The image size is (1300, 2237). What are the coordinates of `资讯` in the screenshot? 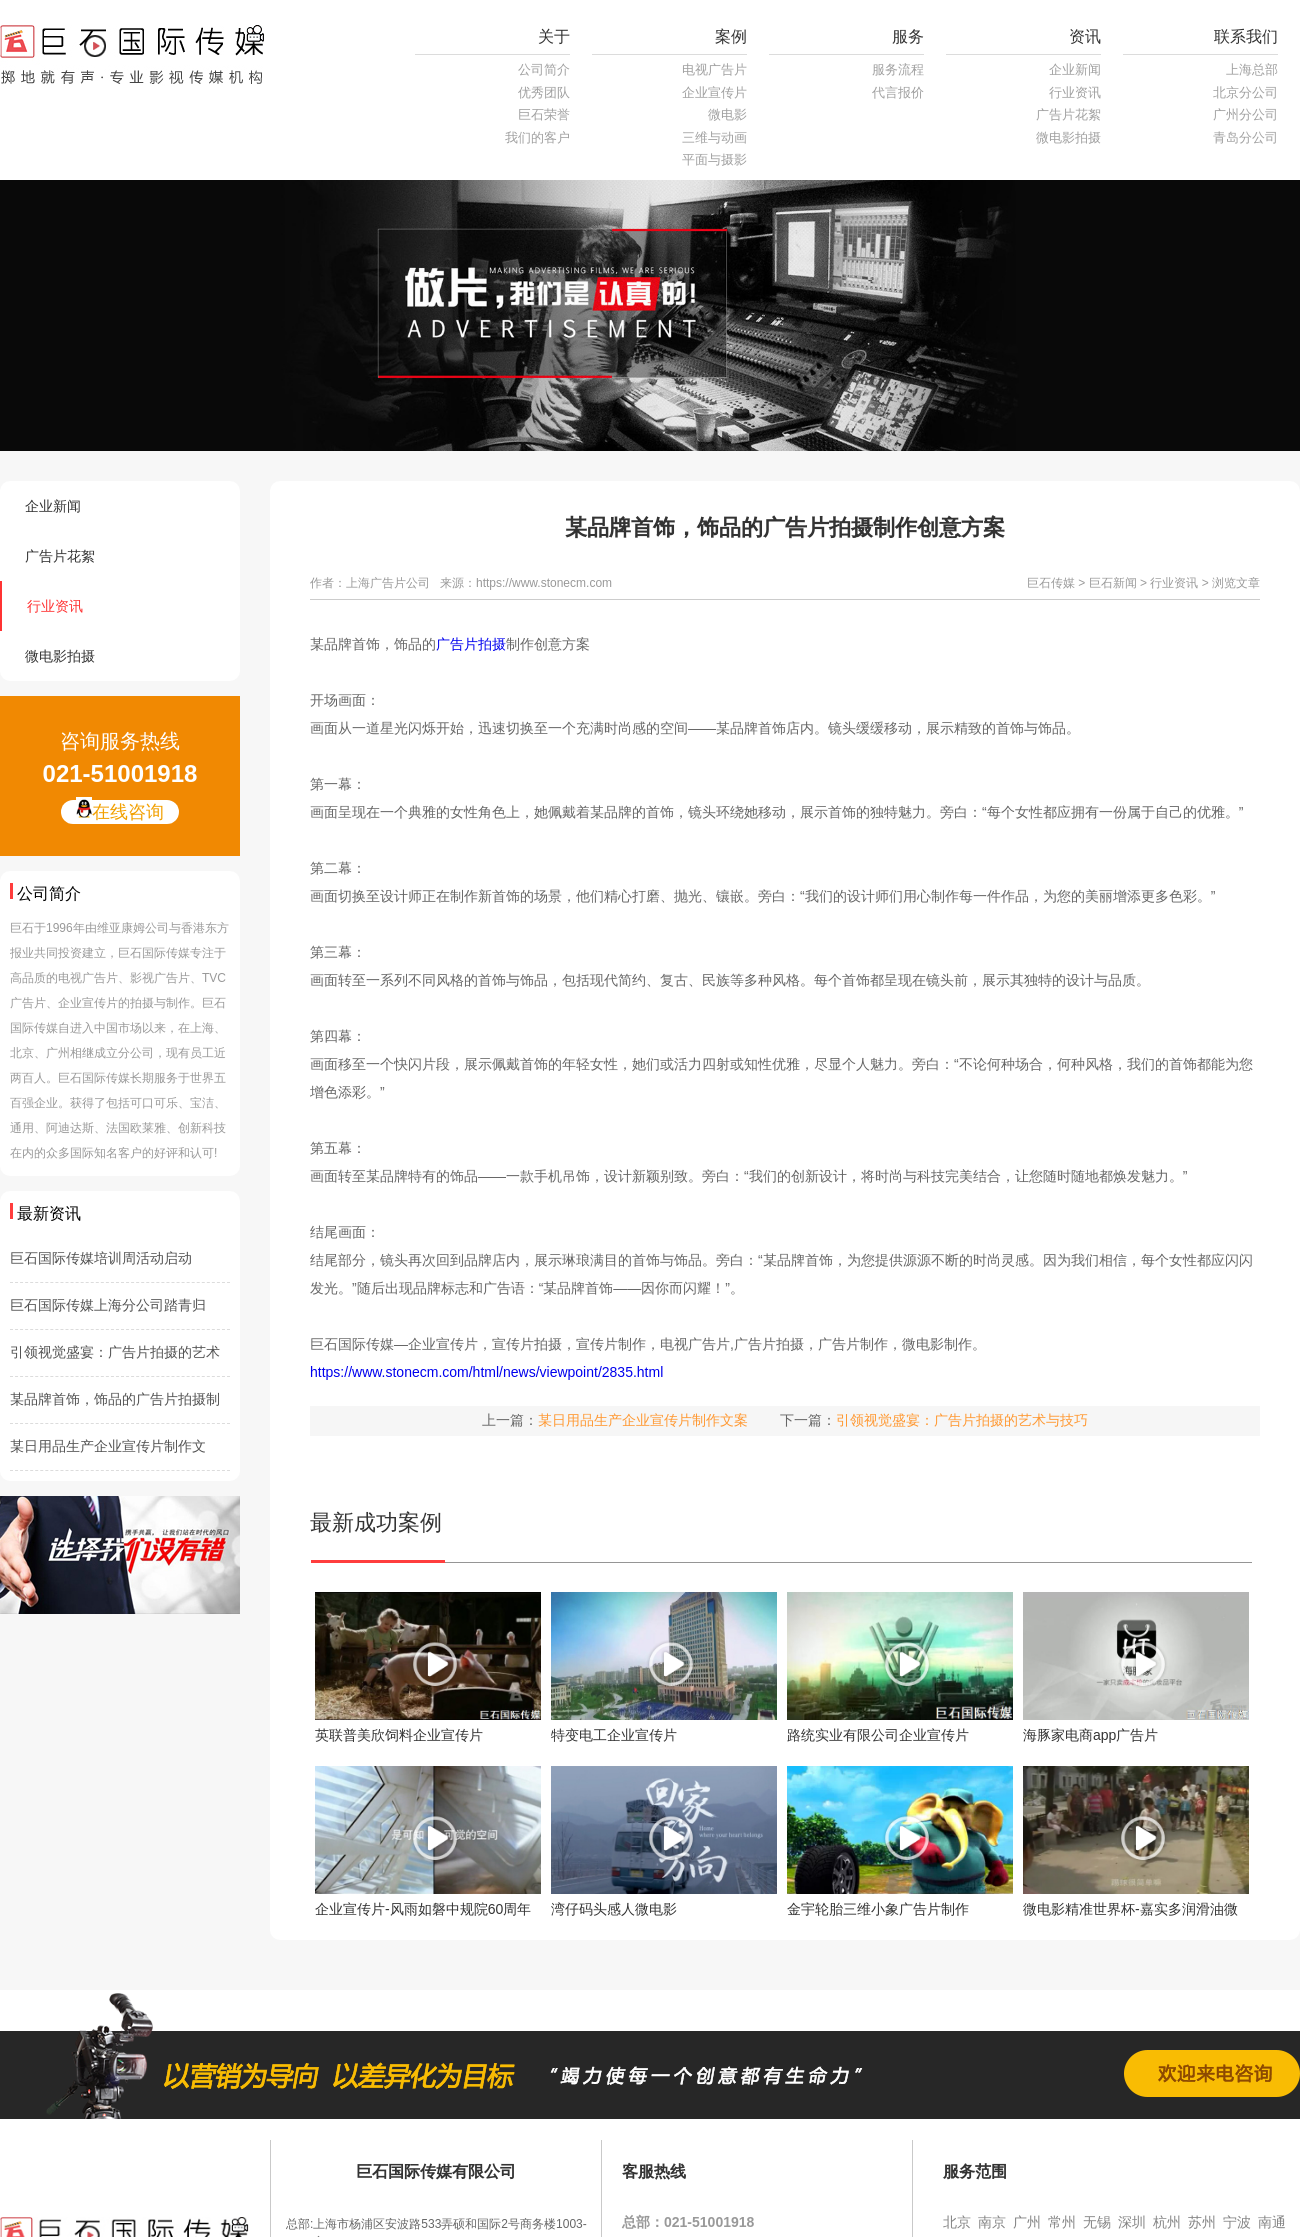 It's located at (1085, 36).